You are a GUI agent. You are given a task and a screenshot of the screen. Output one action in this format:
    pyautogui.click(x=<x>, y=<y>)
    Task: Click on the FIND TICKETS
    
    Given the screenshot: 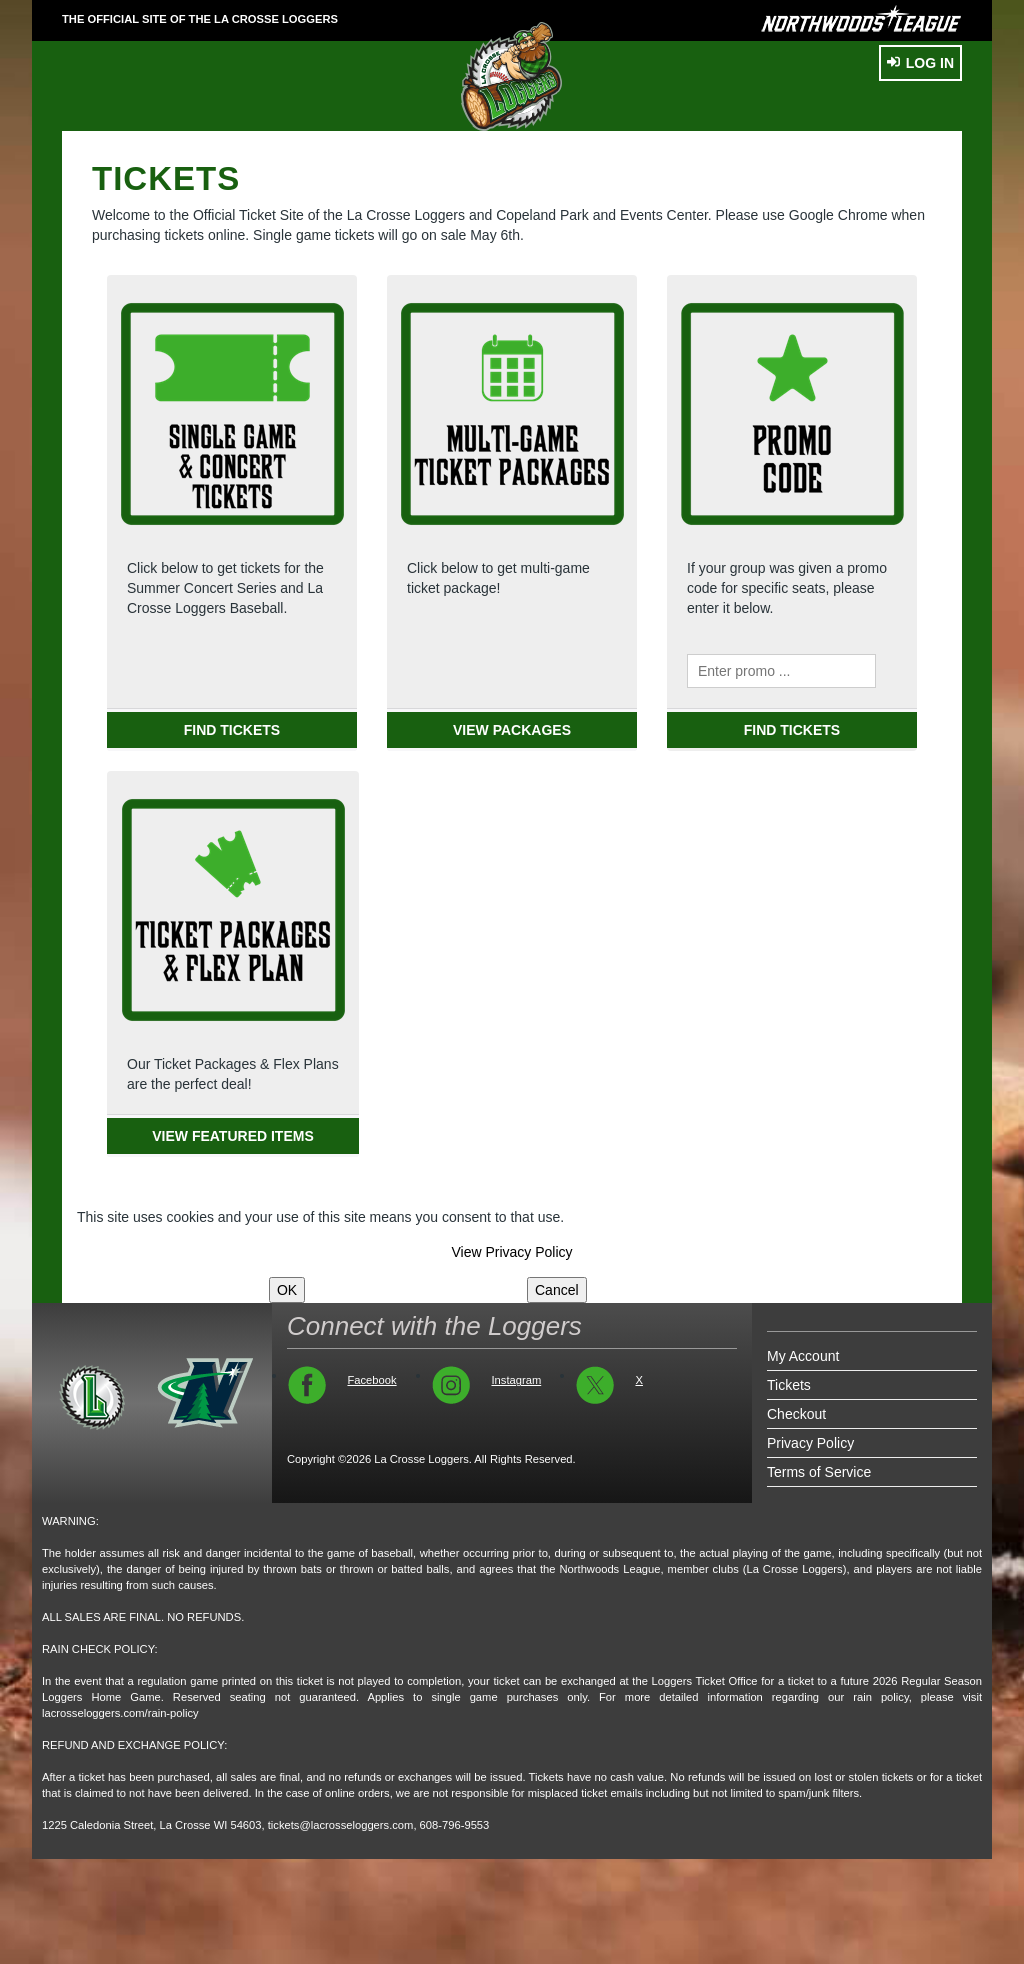 What is the action you would take?
    pyautogui.click(x=232, y=730)
    